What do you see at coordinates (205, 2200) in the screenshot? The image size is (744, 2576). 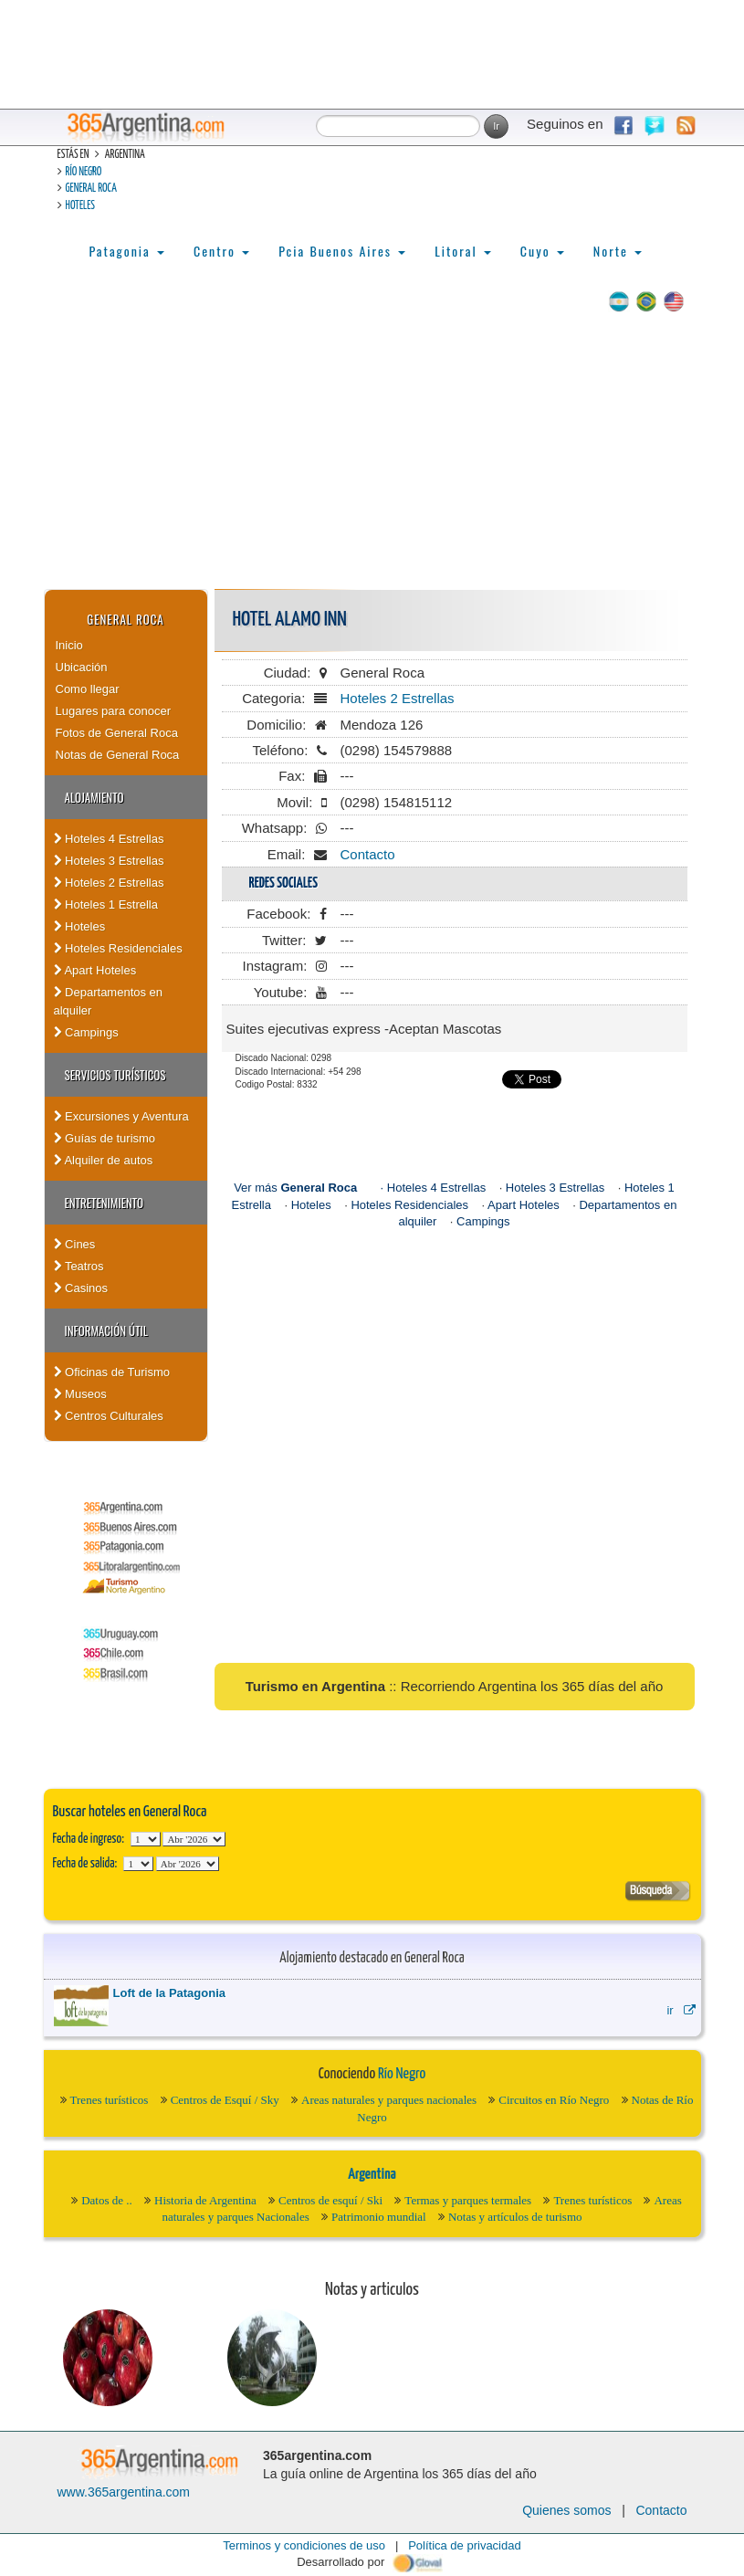 I see `Historia de Argentina` at bounding box center [205, 2200].